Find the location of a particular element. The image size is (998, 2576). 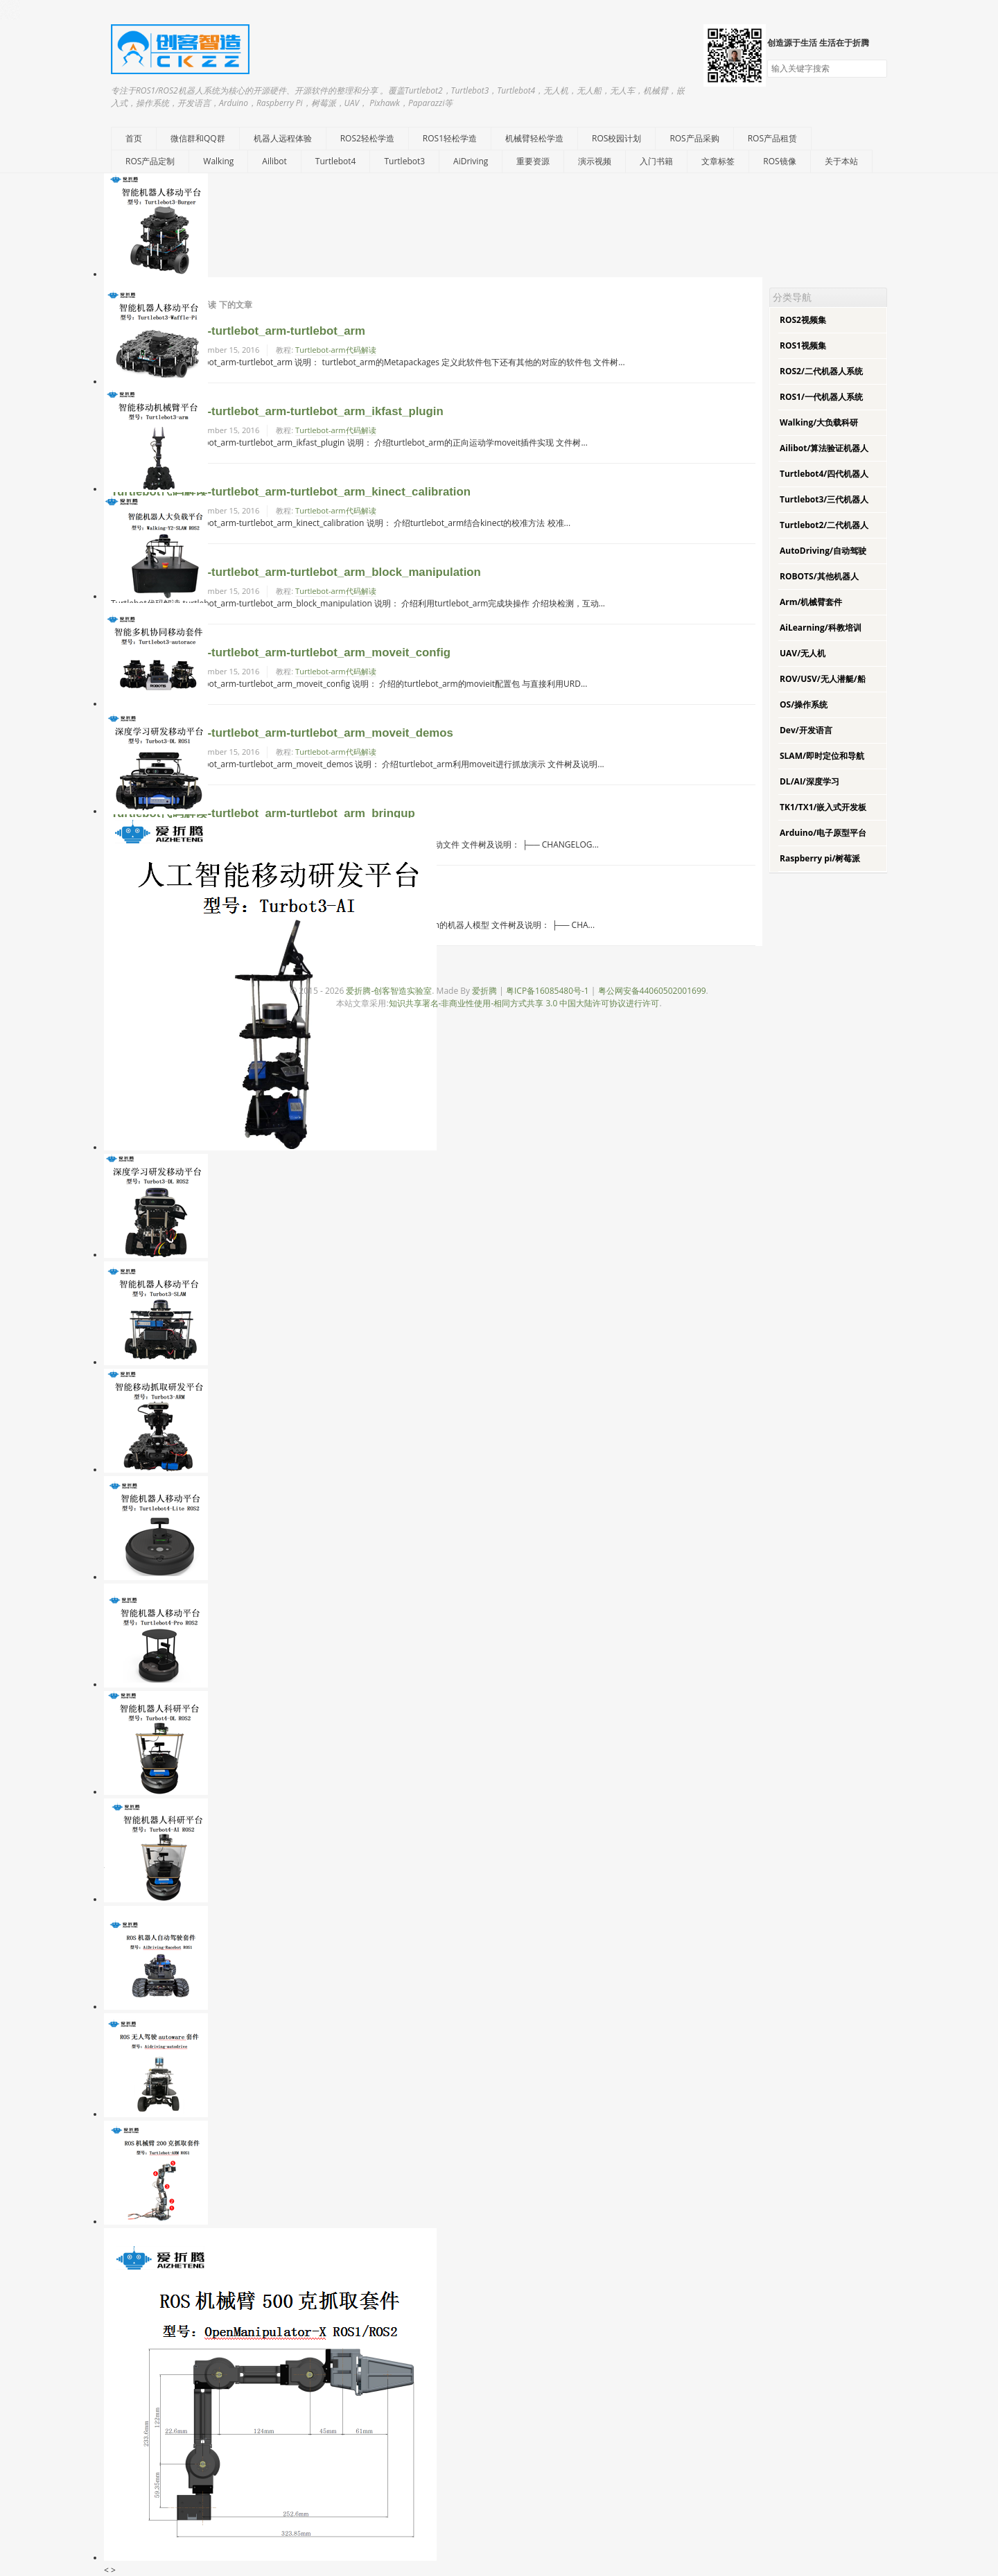

微信群和QQ群 is located at coordinates (197, 138).